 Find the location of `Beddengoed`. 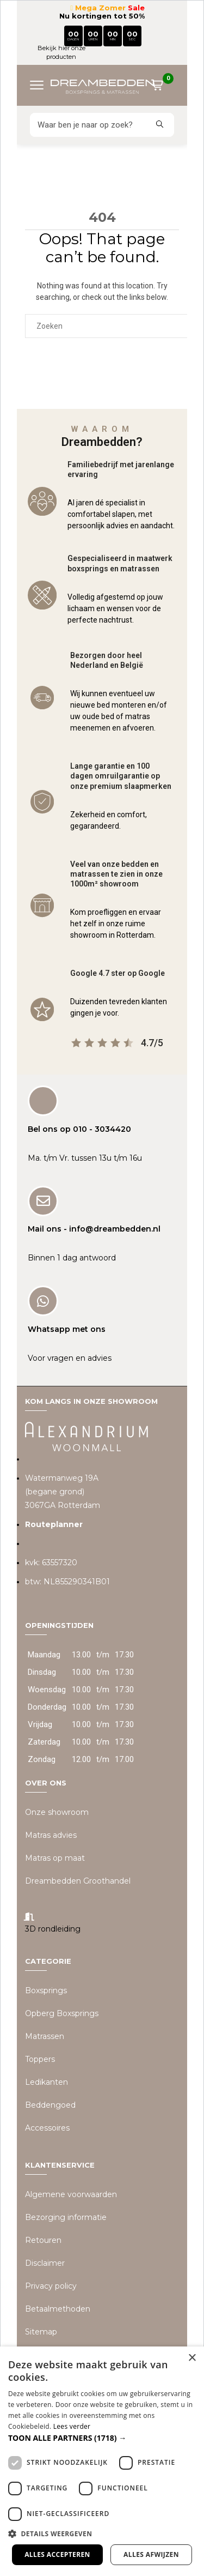

Beddengoed is located at coordinates (50, 2105).